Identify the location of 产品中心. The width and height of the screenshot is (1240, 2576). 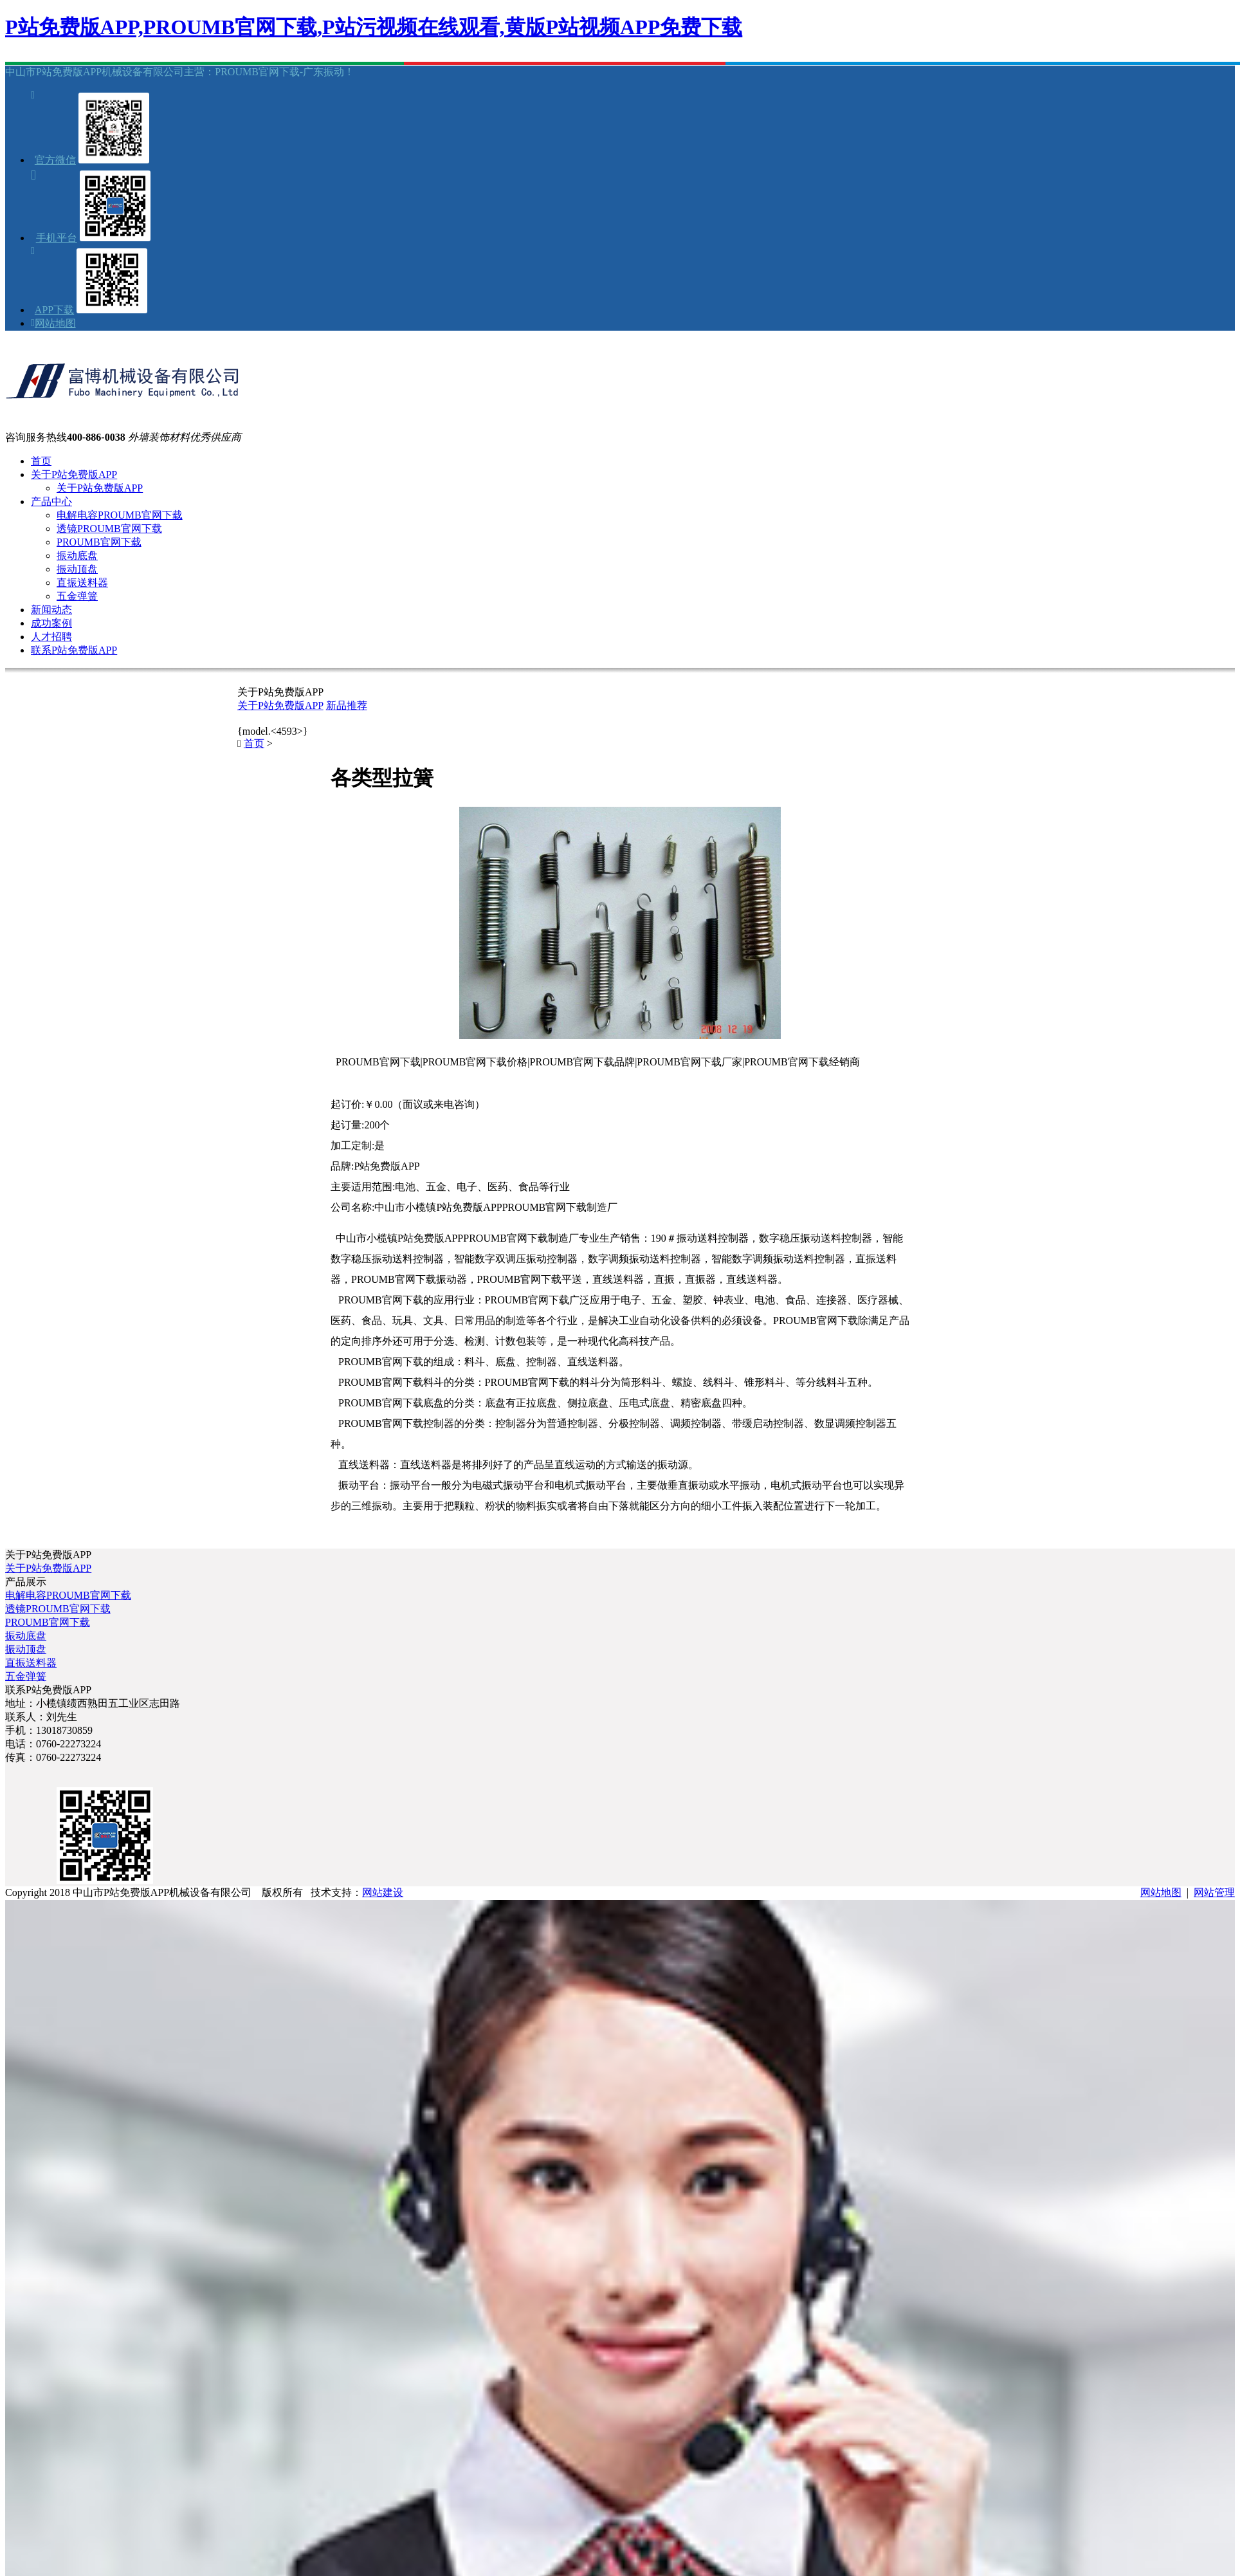
(51, 501).